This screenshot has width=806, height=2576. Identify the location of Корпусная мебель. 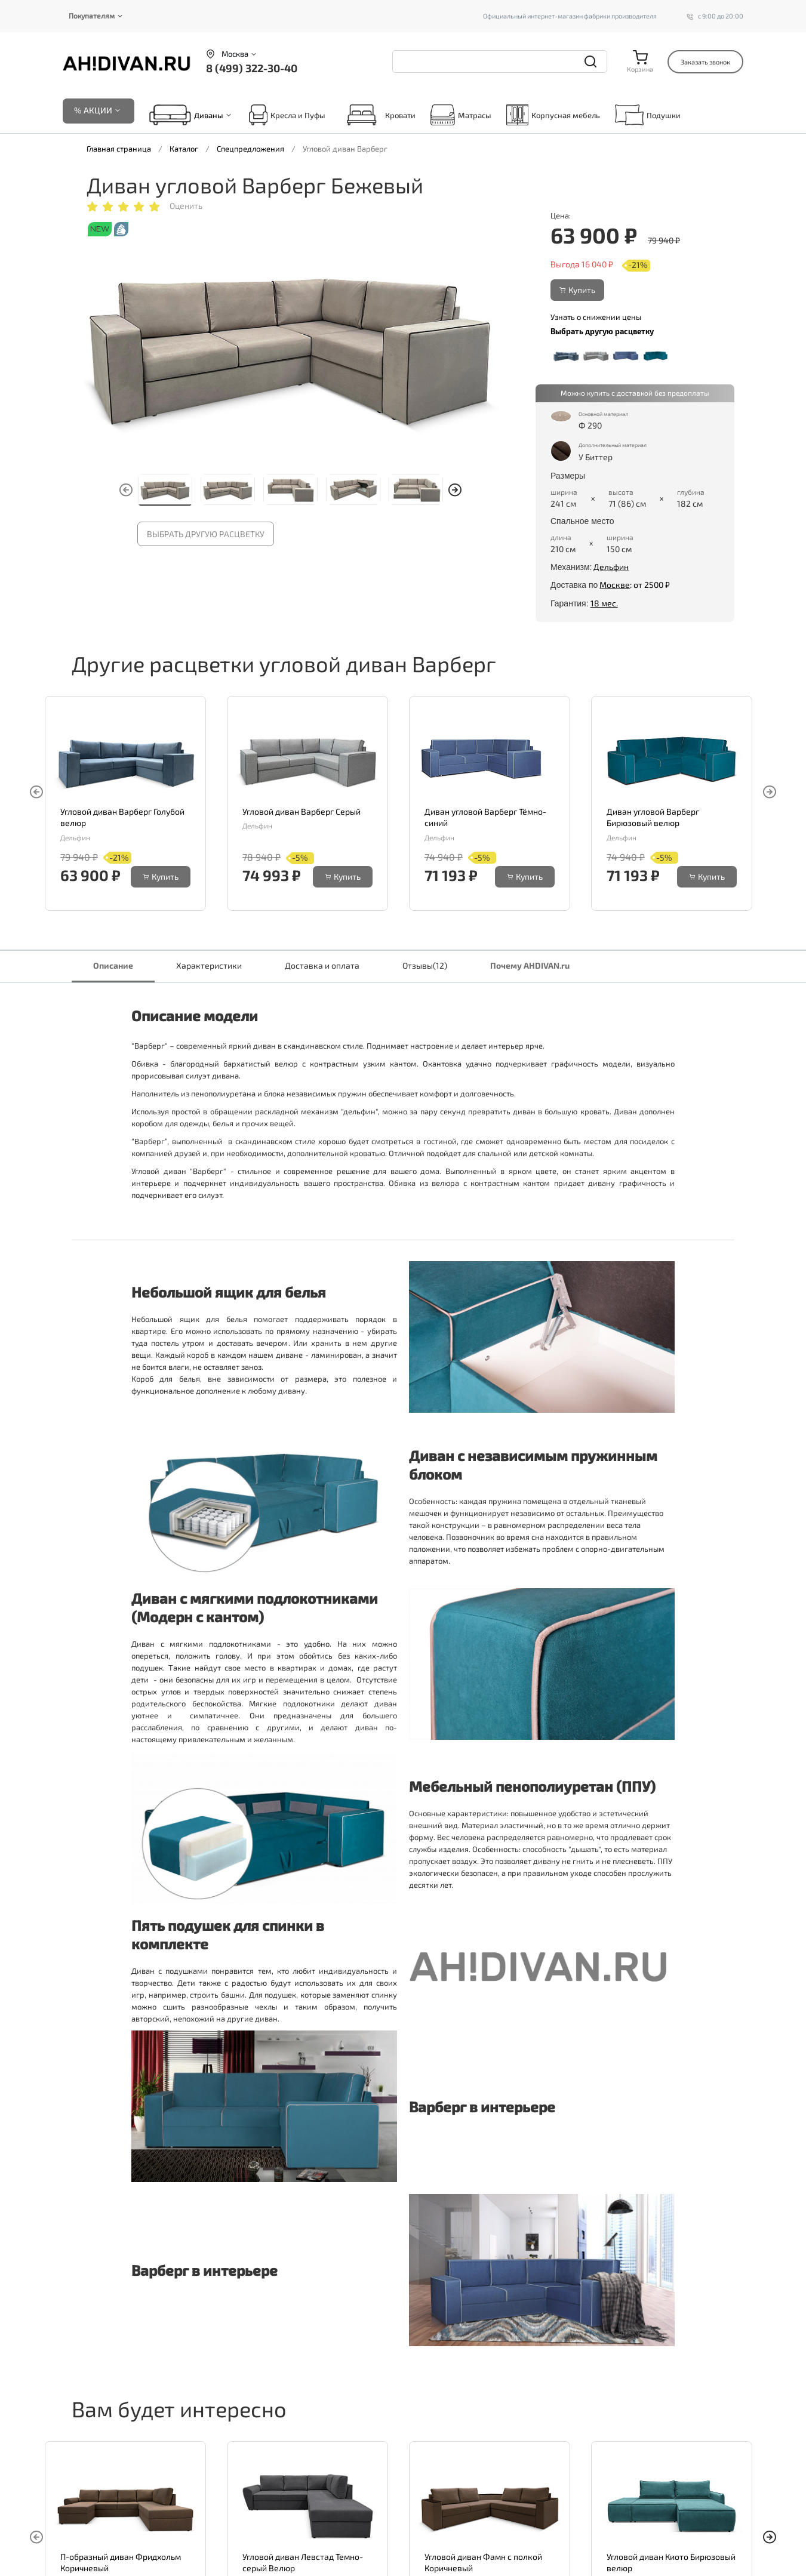
(553, 114).